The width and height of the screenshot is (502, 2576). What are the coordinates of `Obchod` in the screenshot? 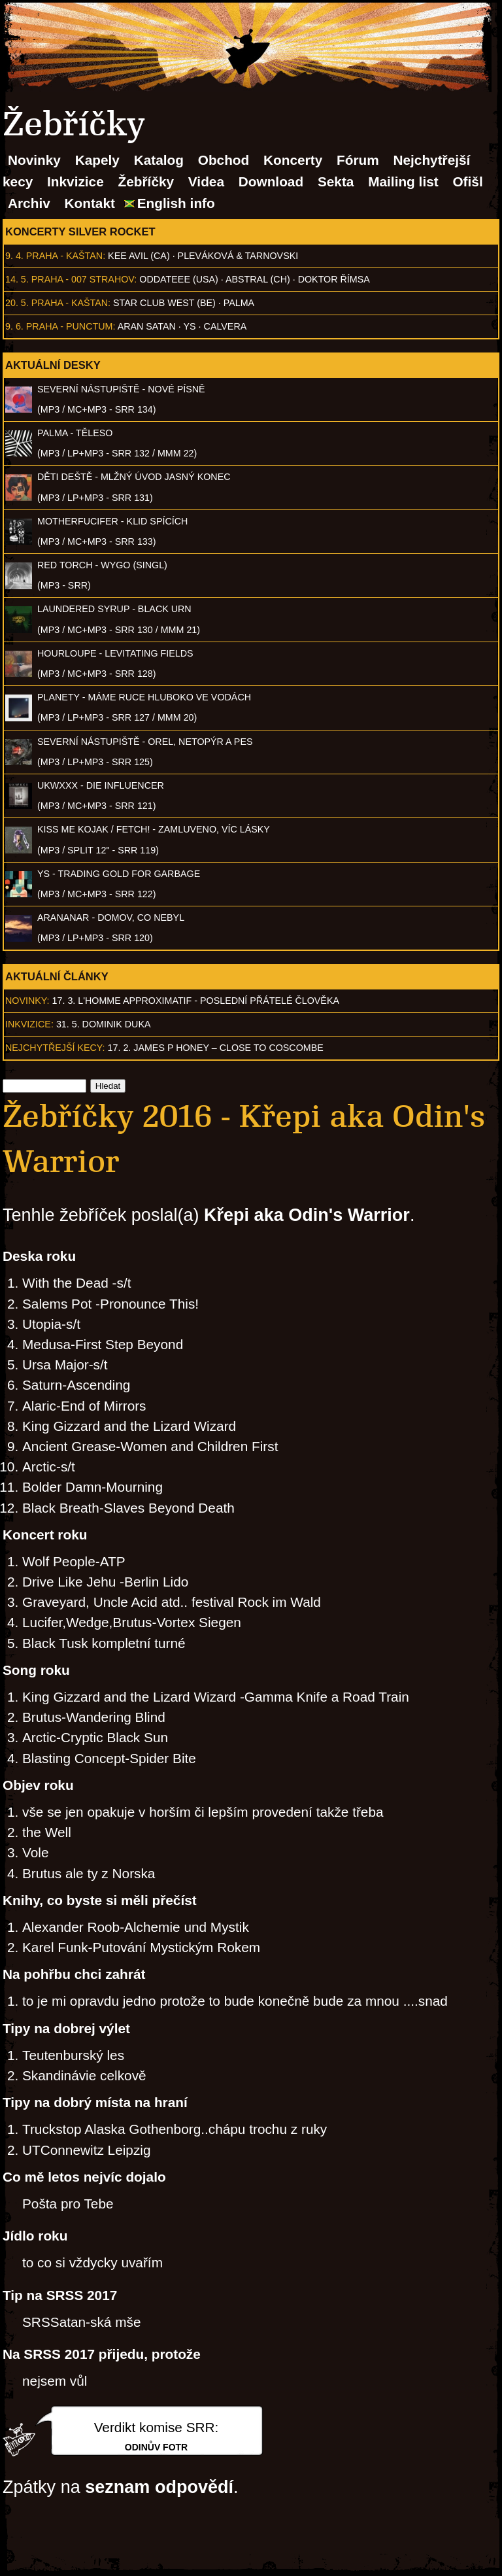 It's located at (224, 159).